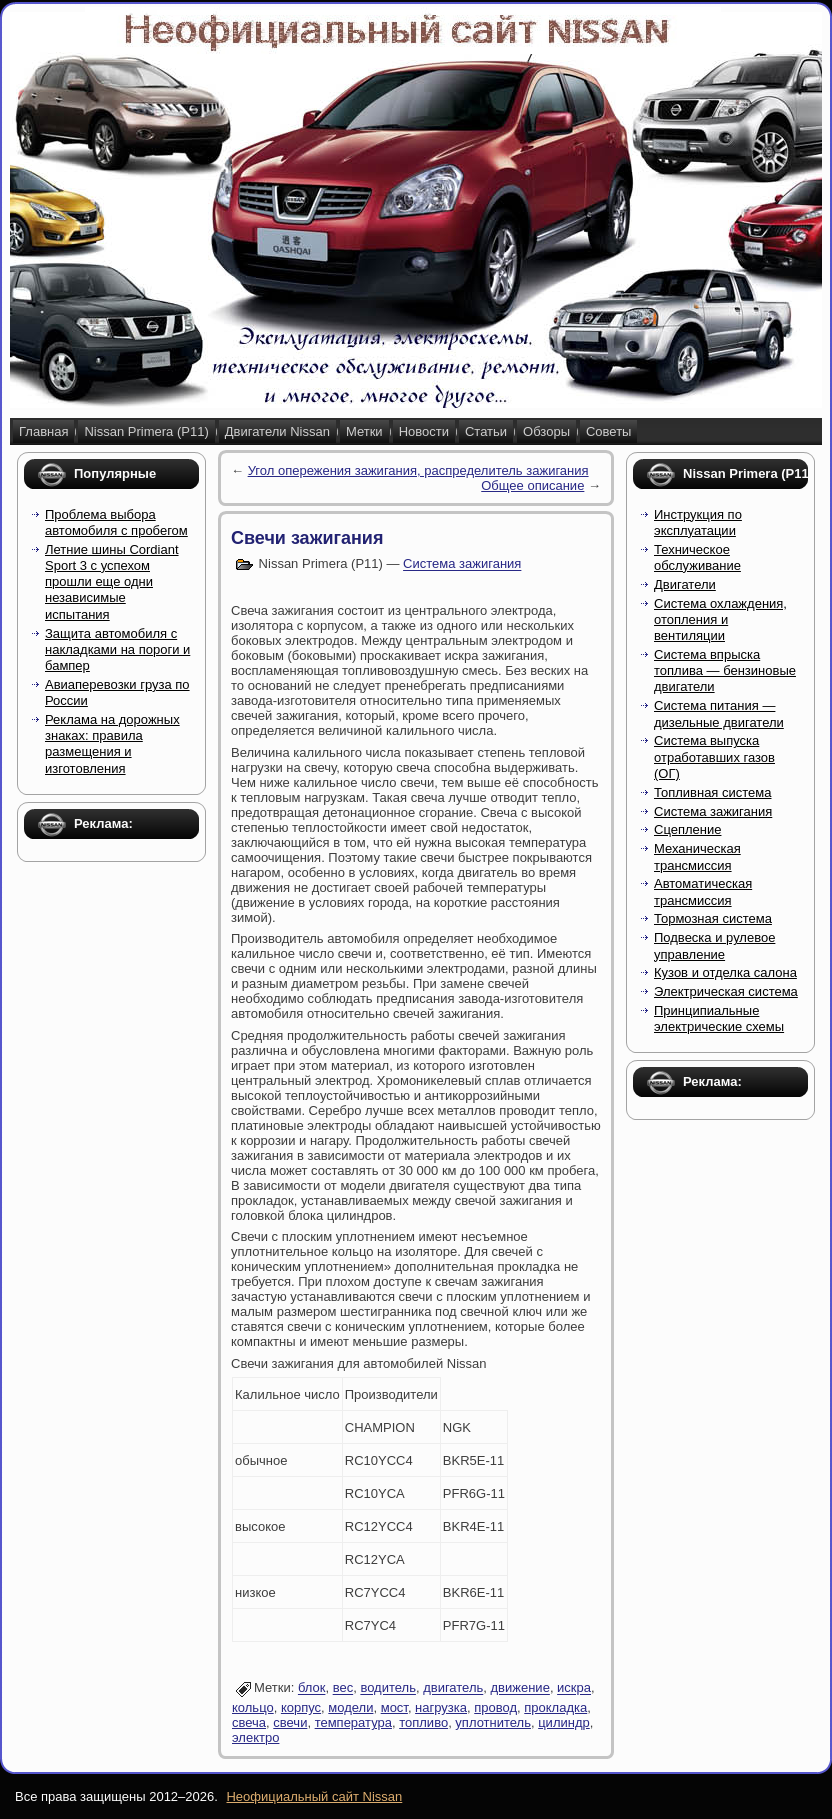 This screenshot has height=1819, width=832. Describe the element at coordinates (714, 945) in the screenshot. I see `Подвеска и рулевое управление` at that location.